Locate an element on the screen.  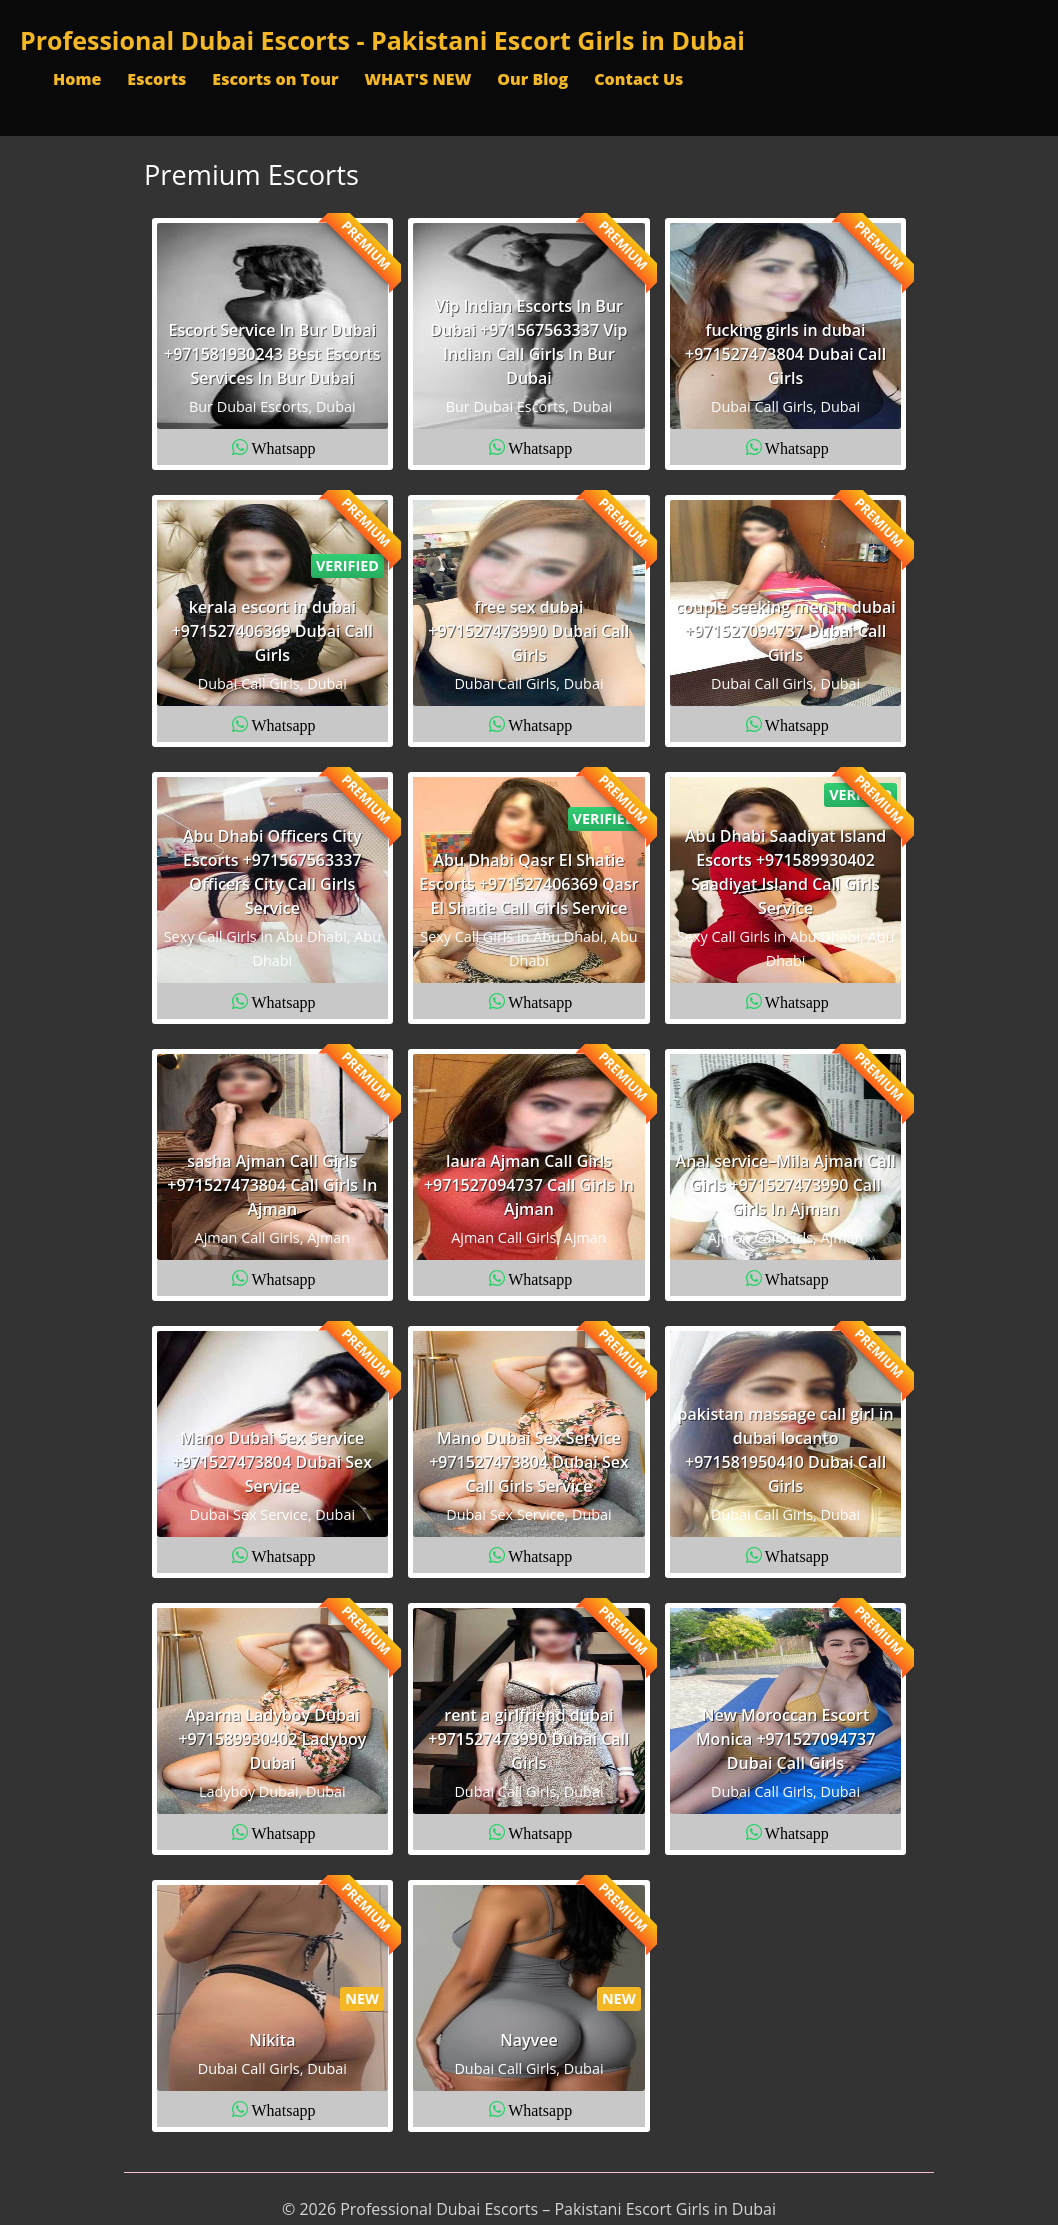
Escorts on Tour is located at coordinates (275, 79).